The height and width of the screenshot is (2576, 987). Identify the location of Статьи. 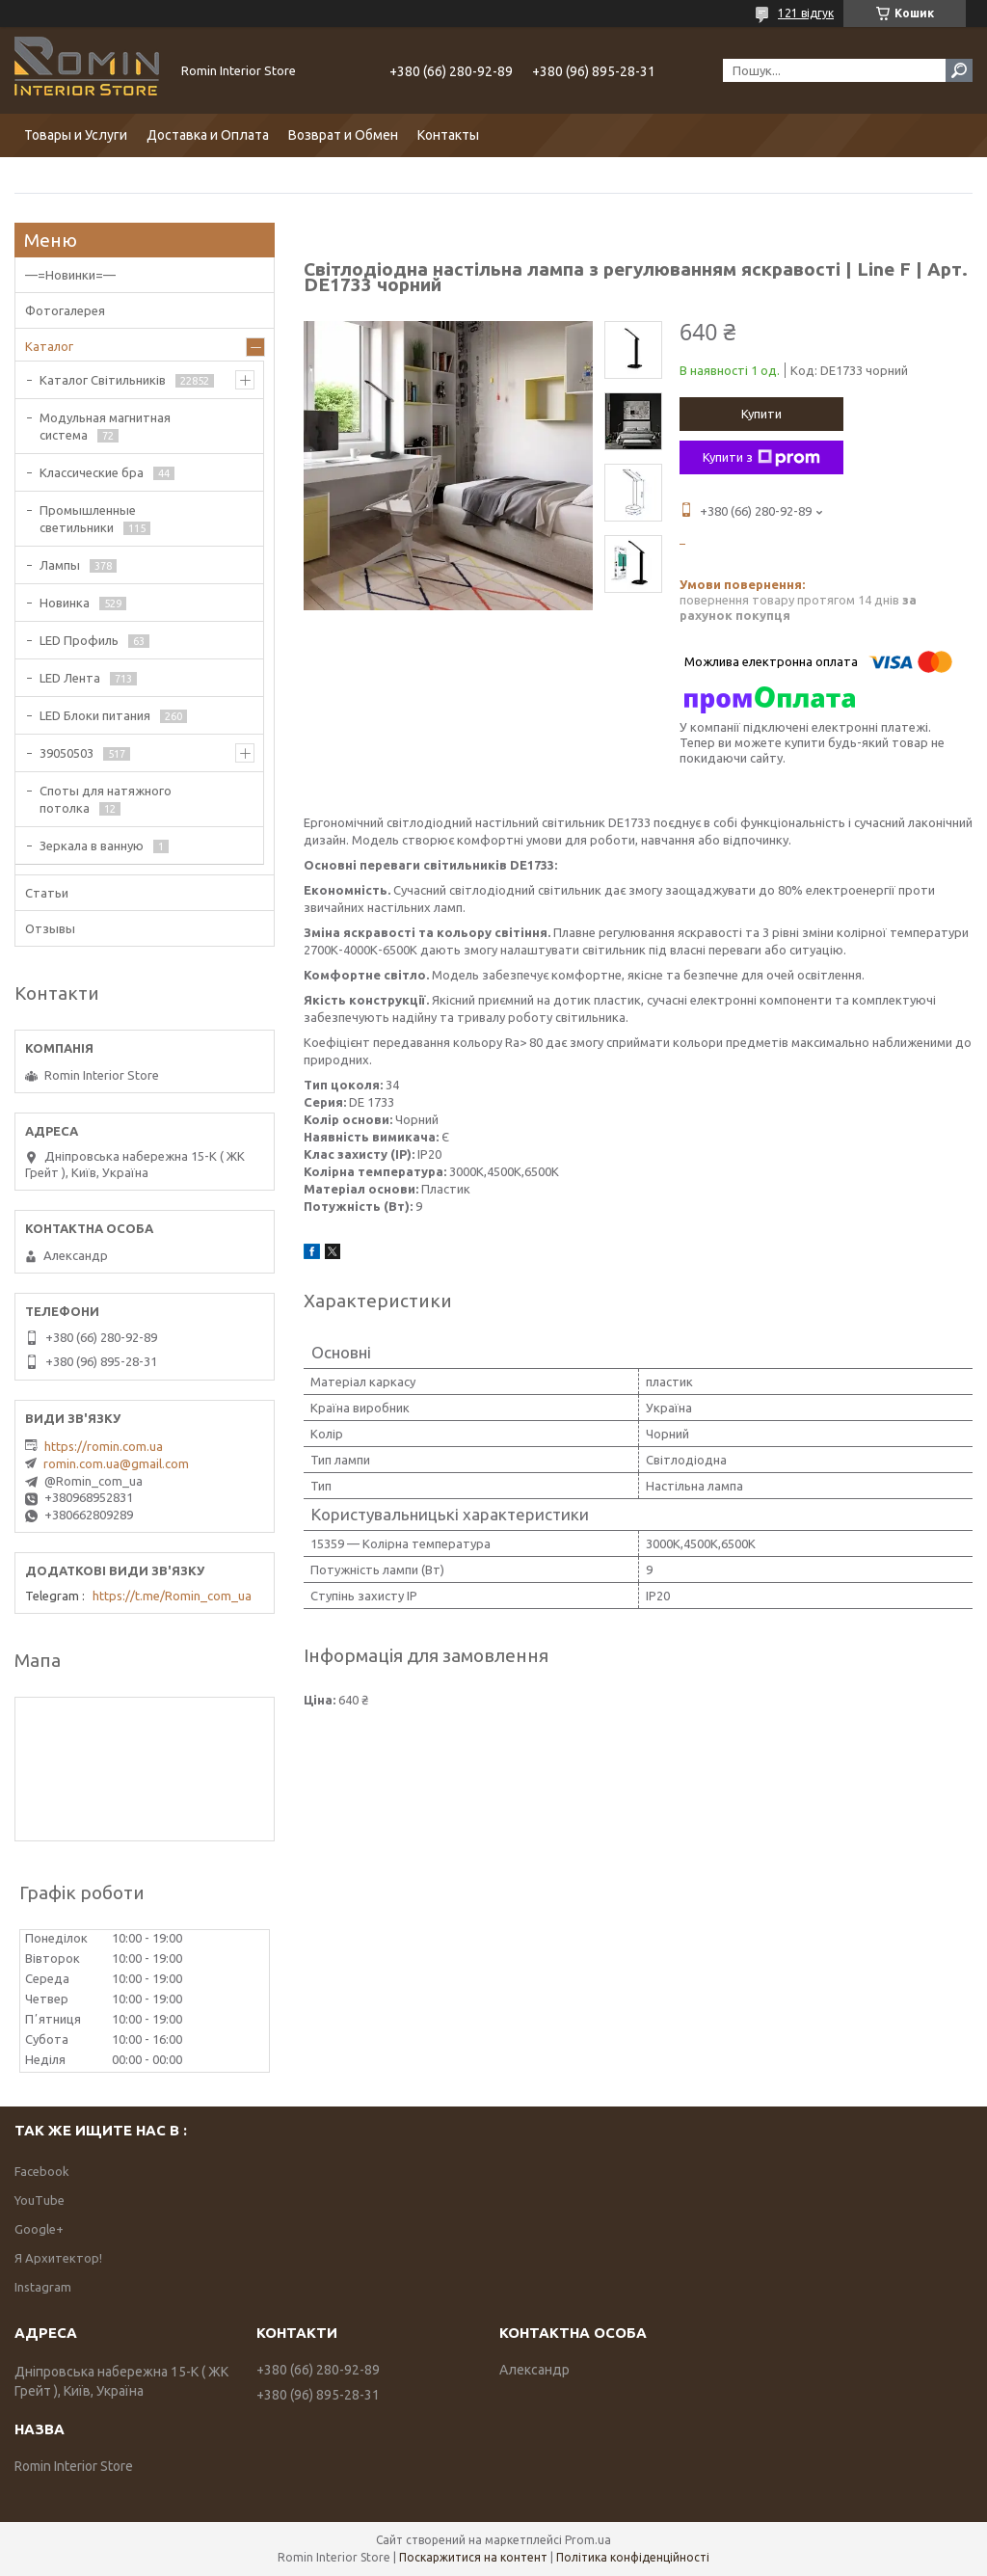
(46, 892).